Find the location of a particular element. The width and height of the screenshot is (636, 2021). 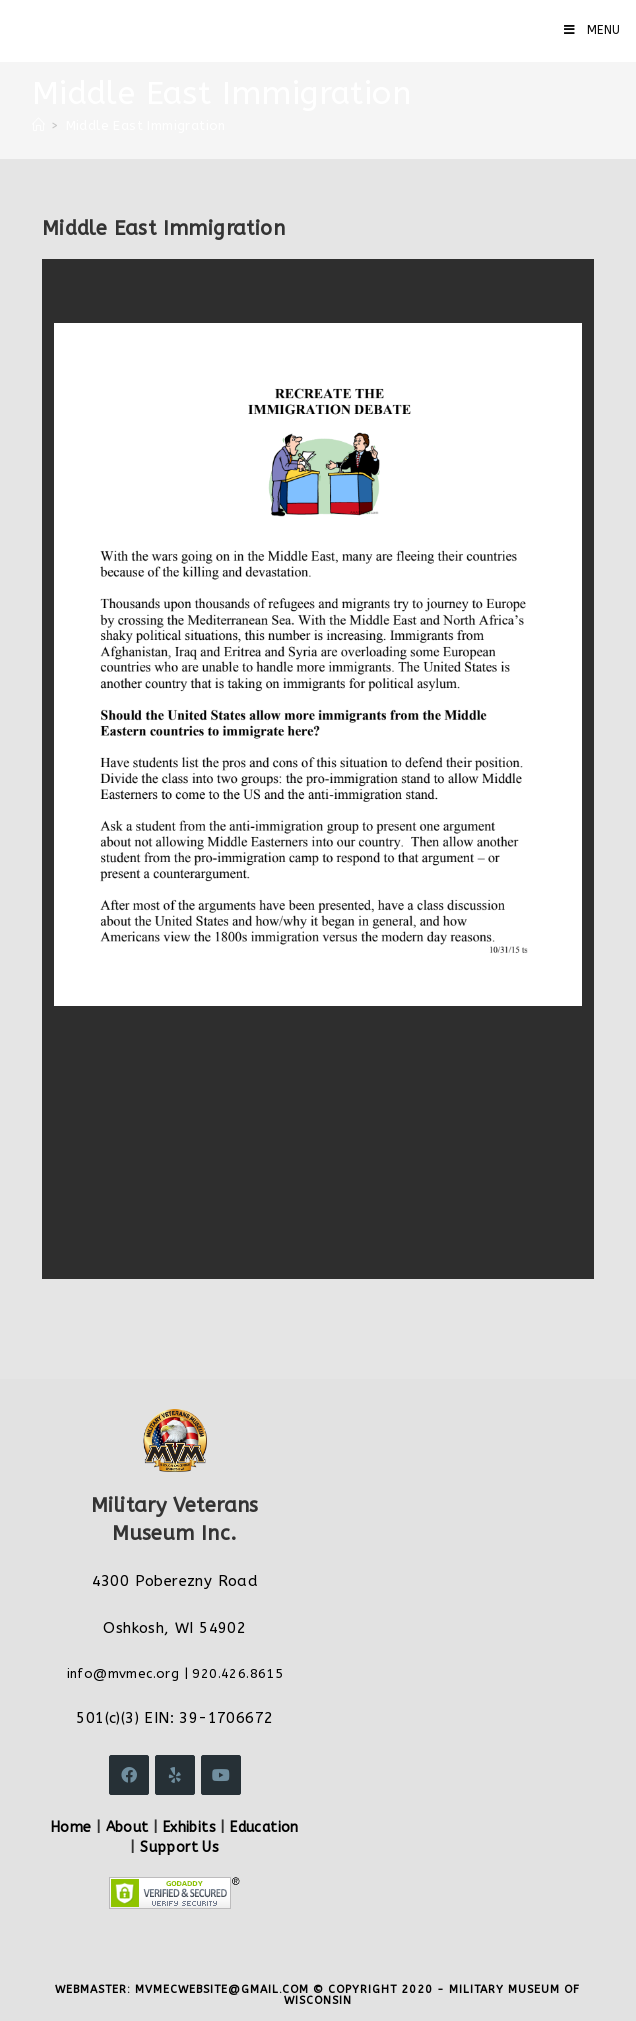

[Home] is located at coordinates (38, 125).